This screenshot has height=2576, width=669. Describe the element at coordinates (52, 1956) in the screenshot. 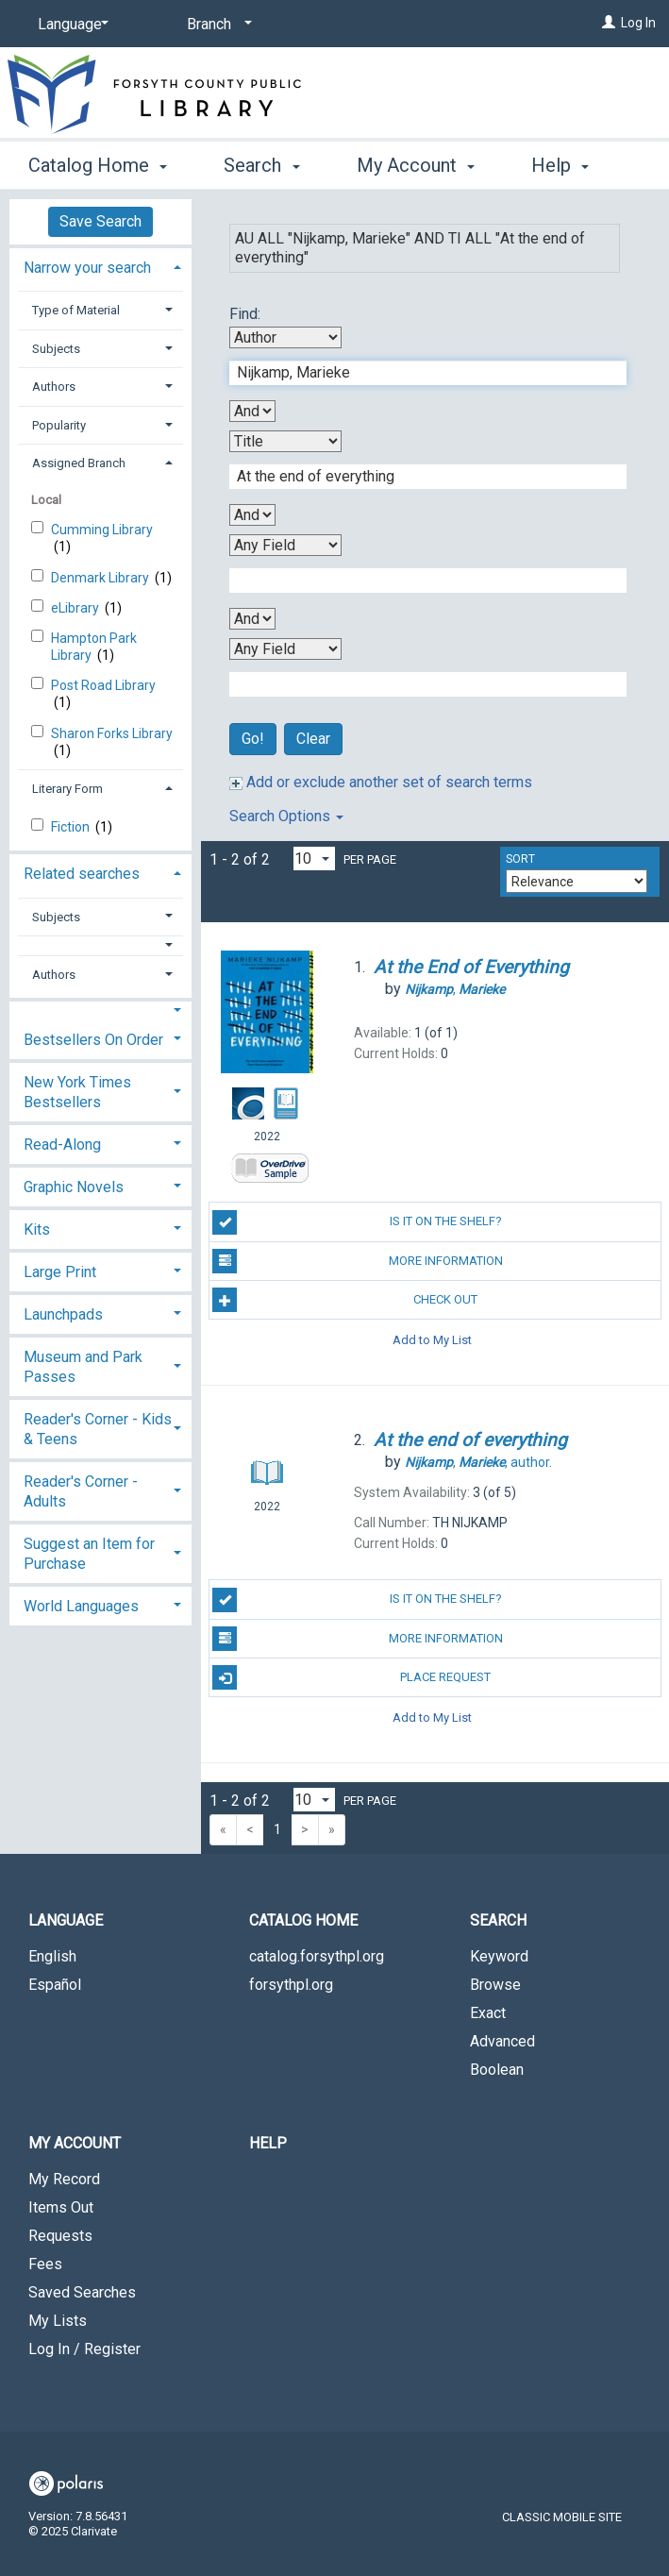

I see `English` at that location.